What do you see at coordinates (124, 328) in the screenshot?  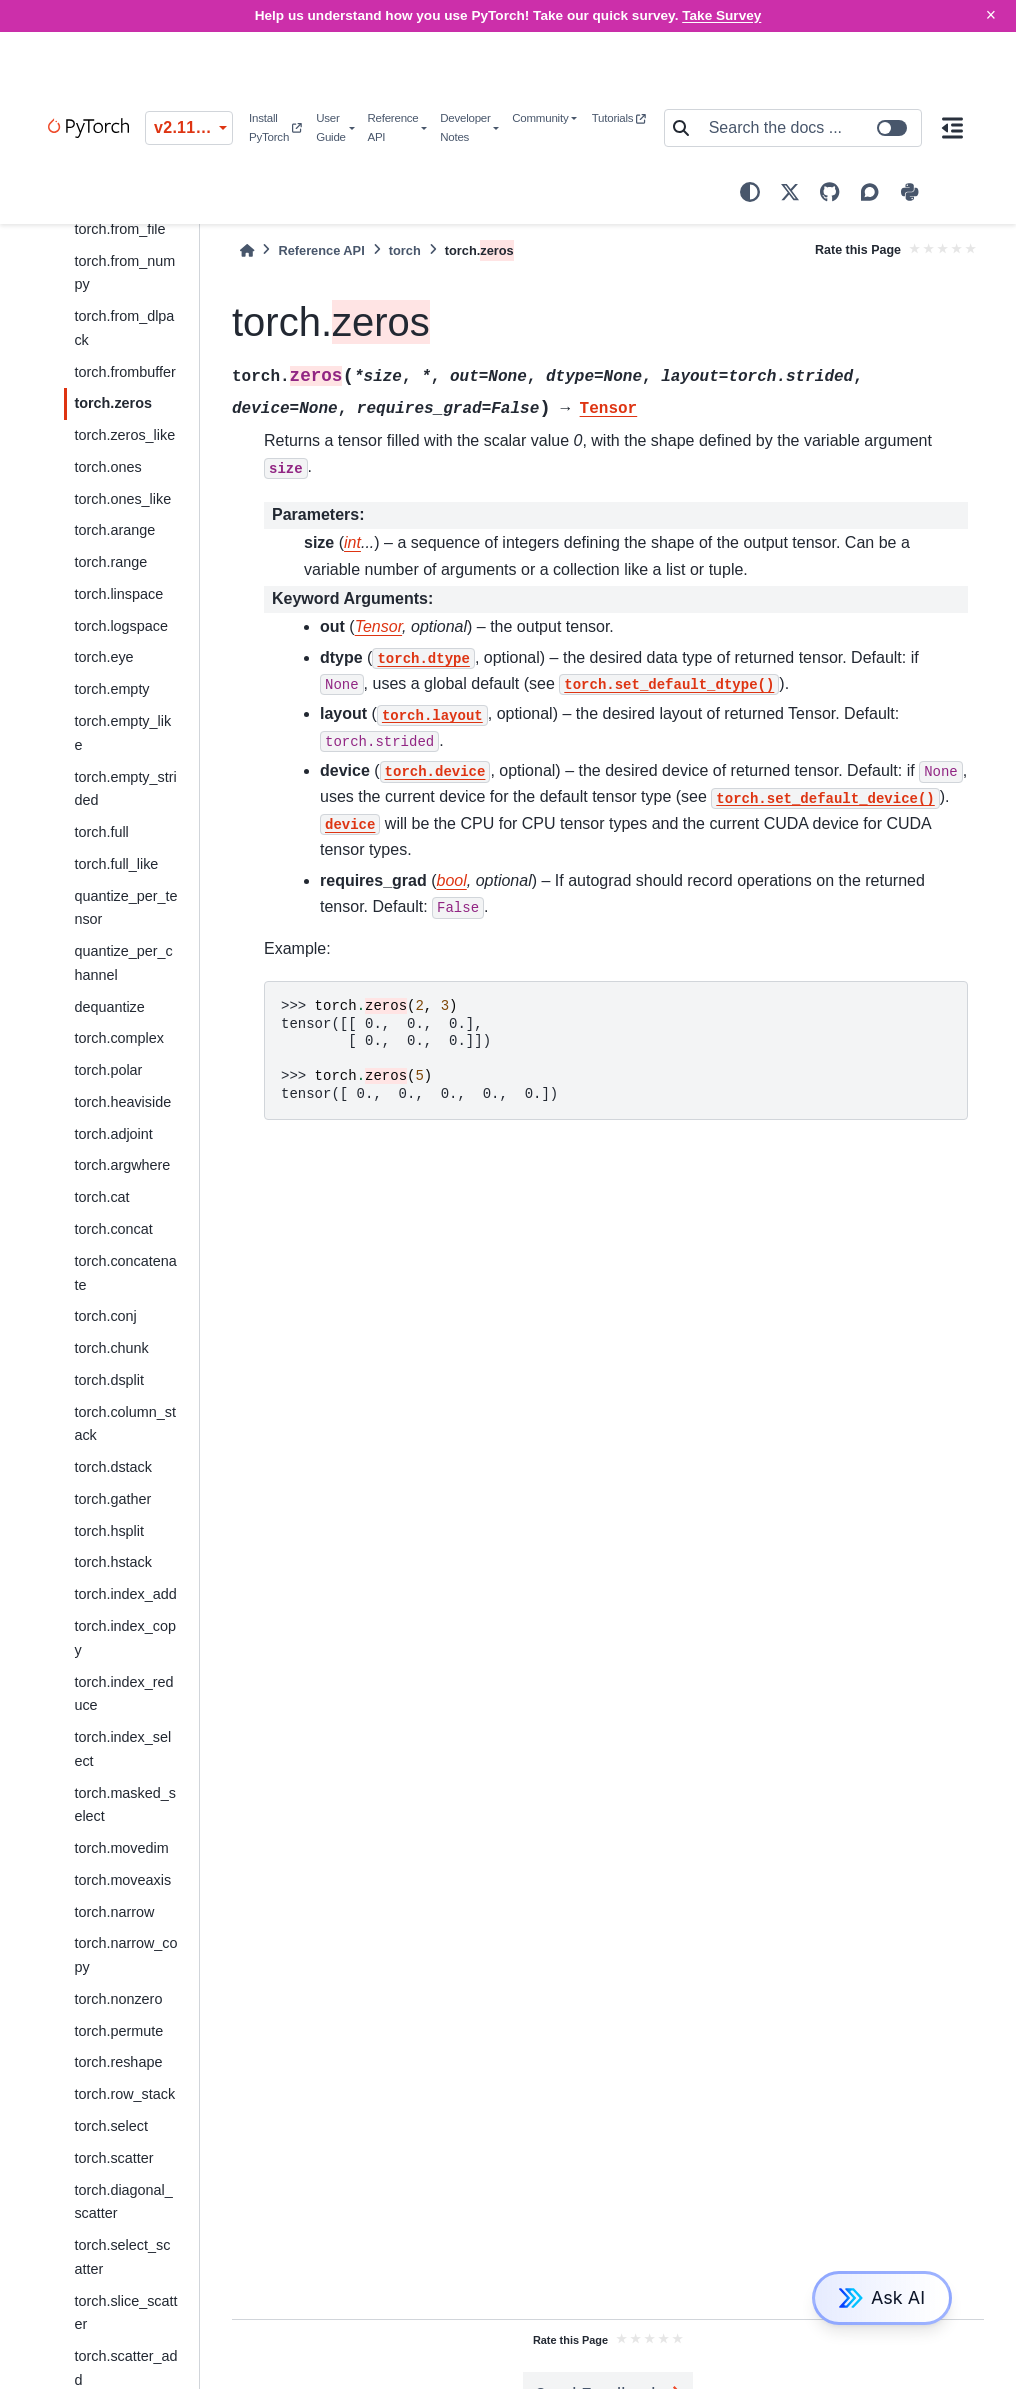 I see `torch.from_dlpack` at bounding box center [124, 328].